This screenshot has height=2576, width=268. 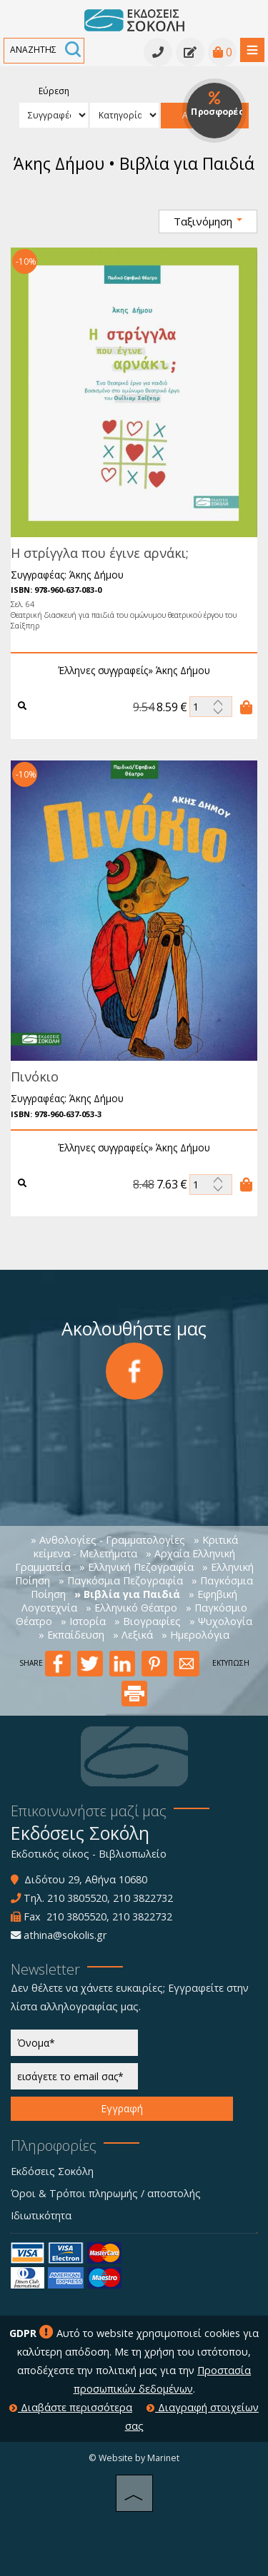 What do you see at coordinates (77, 1898) in the screenshot?
I see `210 3805520` at bounding box center [77, 1898].